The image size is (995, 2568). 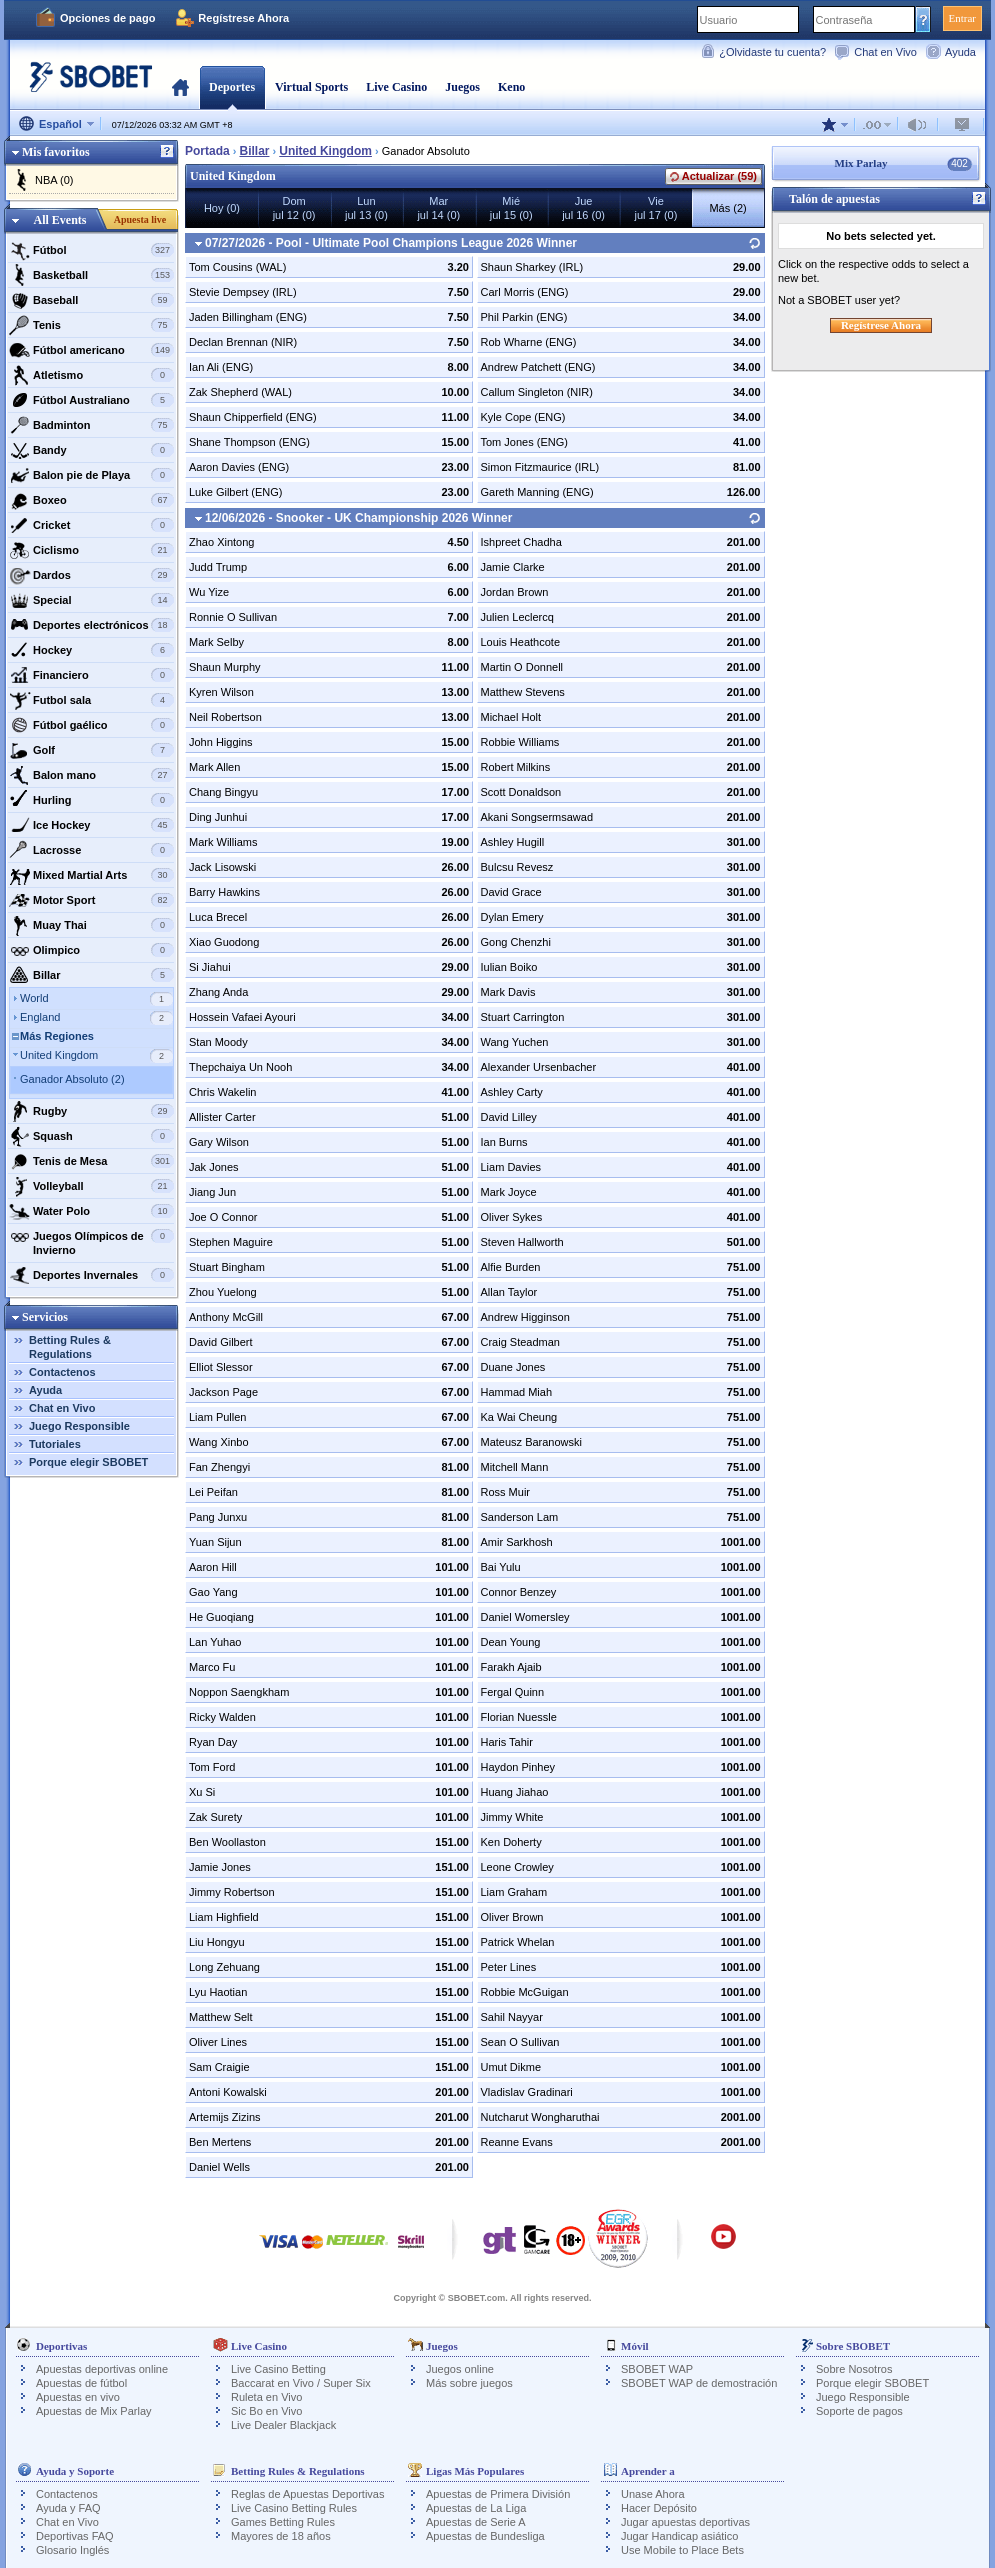 What do you see at coordinates (511, 87) in the screenshot?
I see `Keno` at bounding box center [511, 87].